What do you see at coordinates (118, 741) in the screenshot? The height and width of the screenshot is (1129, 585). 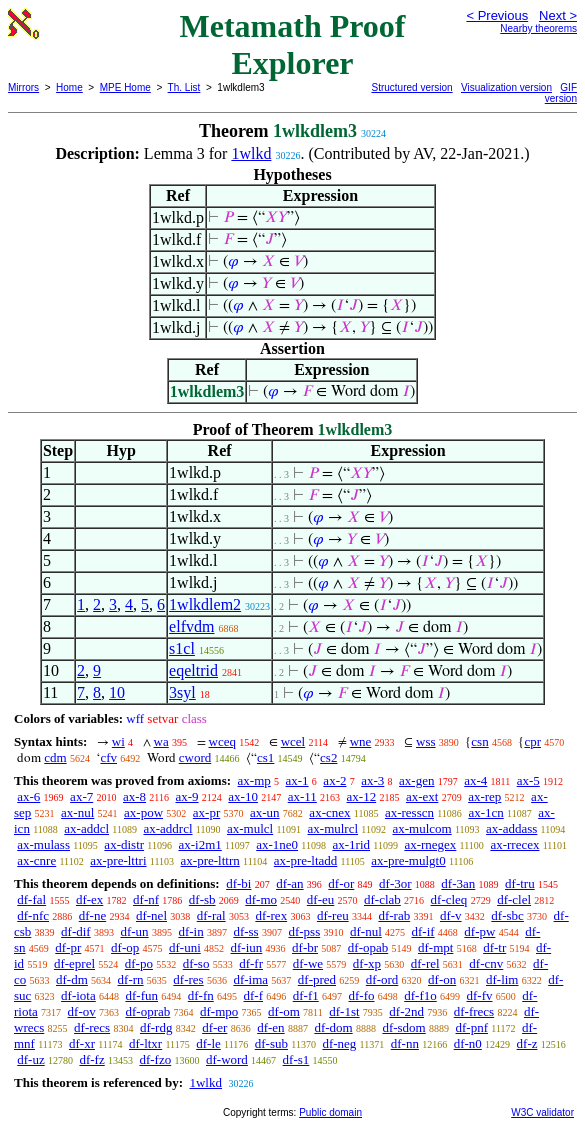 I see `wi` at bounding box center [118, 741].